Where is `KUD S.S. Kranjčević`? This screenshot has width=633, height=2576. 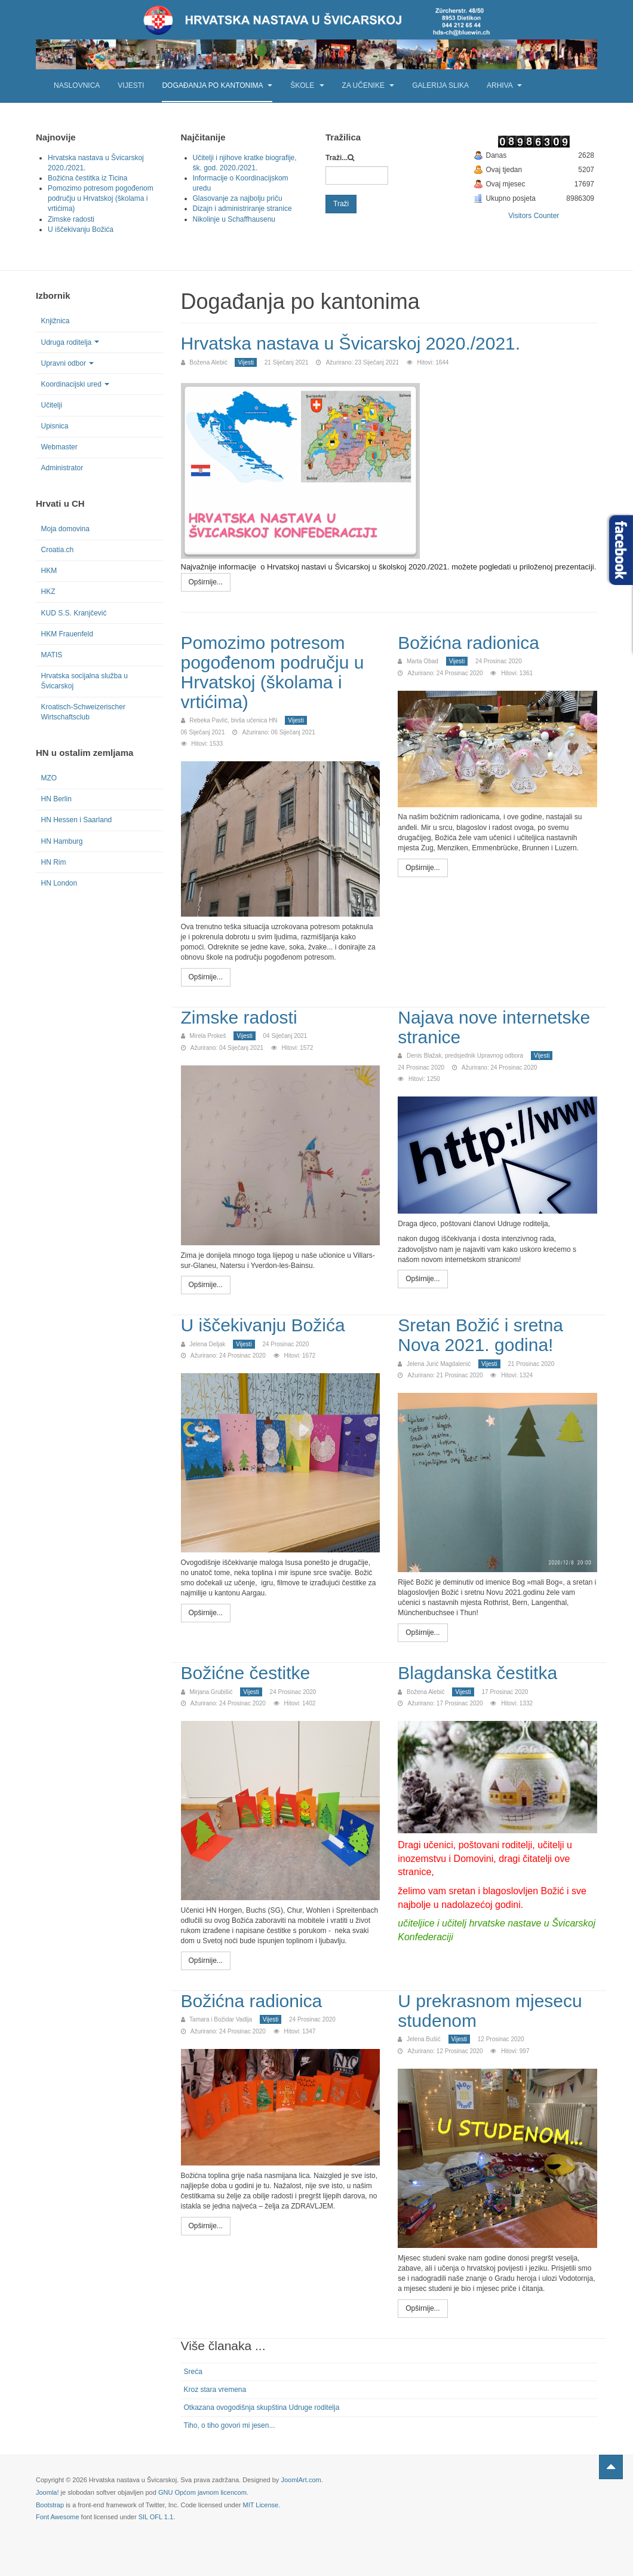 KUD S.S. Kranjčević is located at coordinates (74, 613).